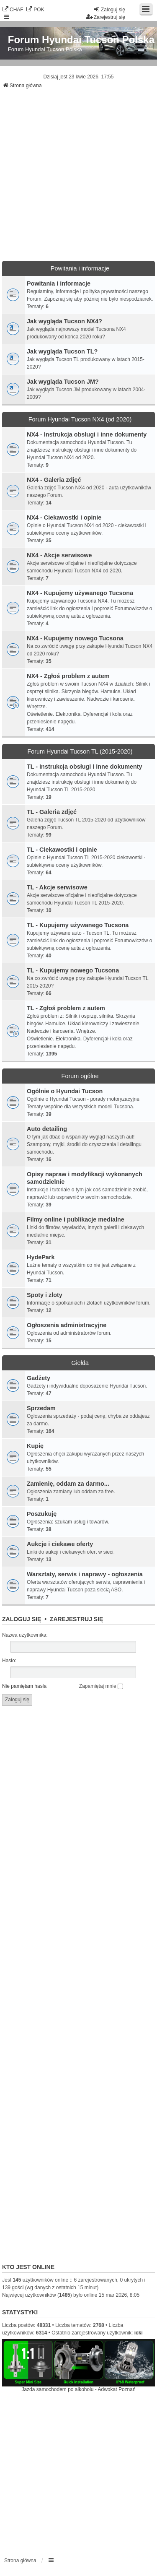 This screenshot has height=2576, width=157. Describe the element at coordinates (35, 9) in the screenshot. I see `POK [menuitem]` at that location.